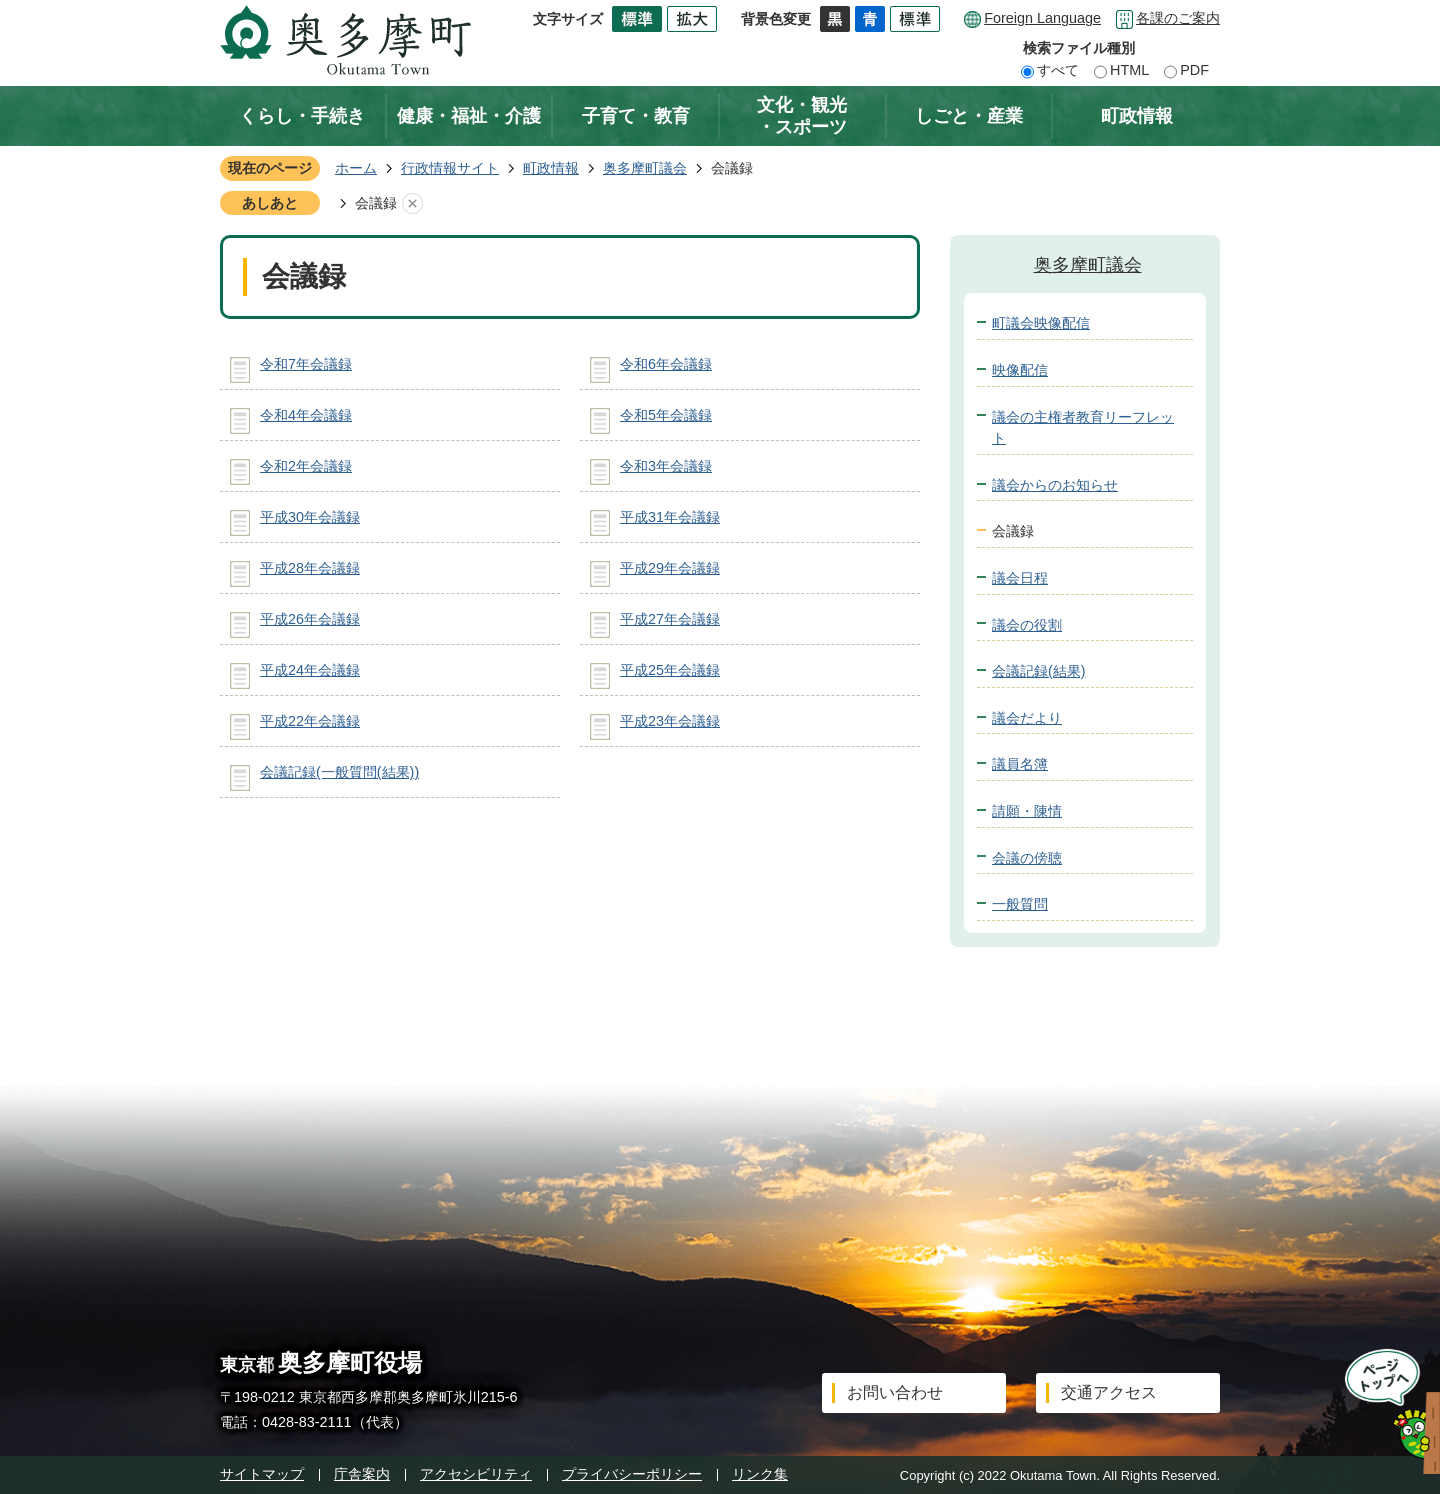 Image resolution: width=1440 pixels, height=1494 pixels. What do you see at coordinates (1109, 1392) in the screenshot?
I see `交通アクセス` at bounding box center [1109, 1392].